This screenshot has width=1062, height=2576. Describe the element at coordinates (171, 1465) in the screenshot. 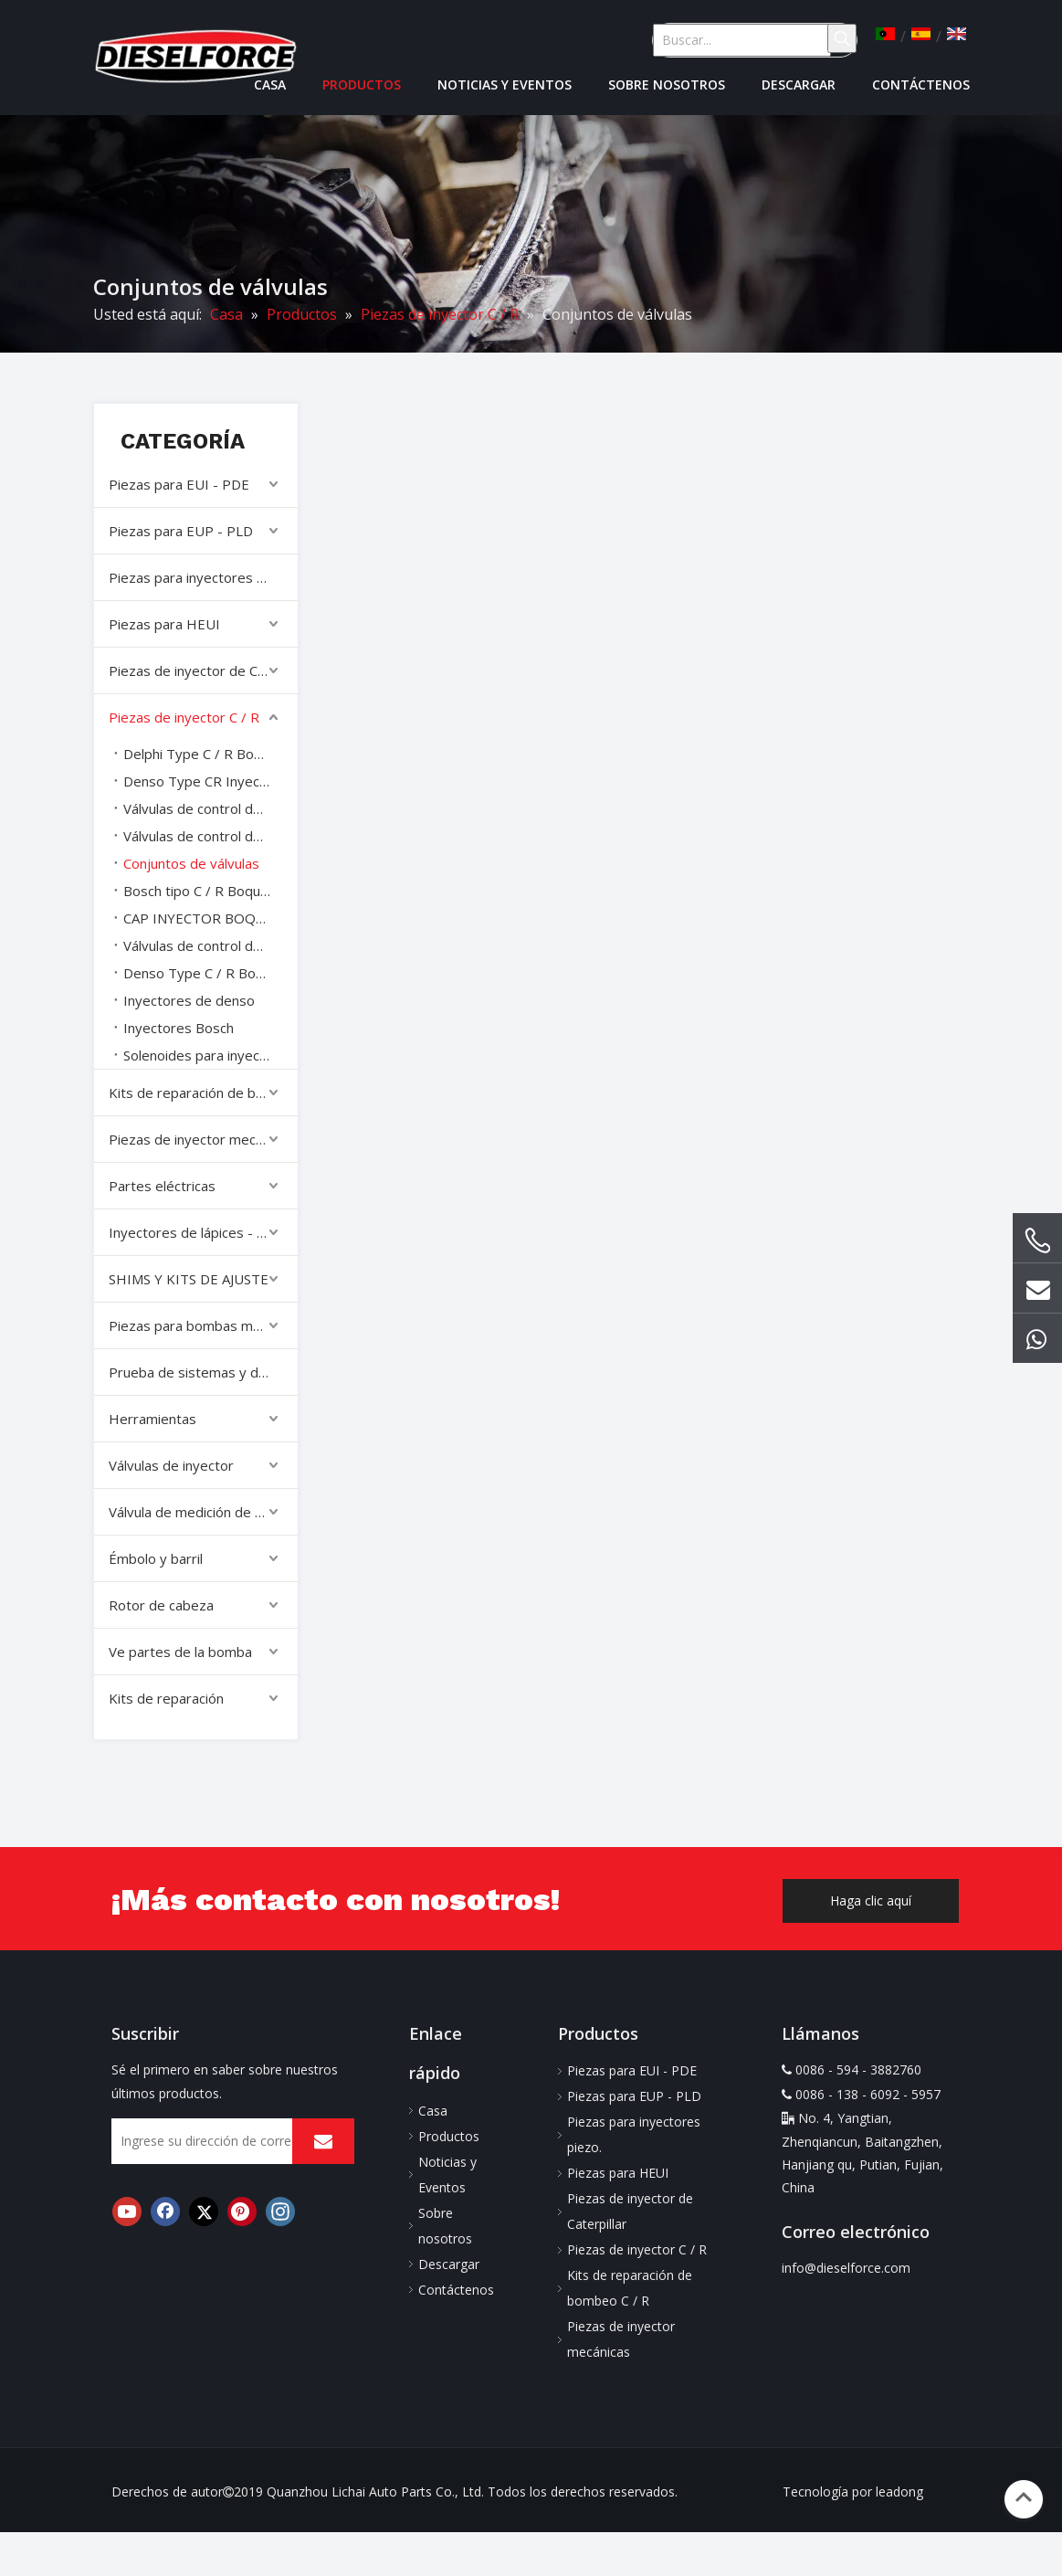

I see `Válvulas de inyector` at that location.